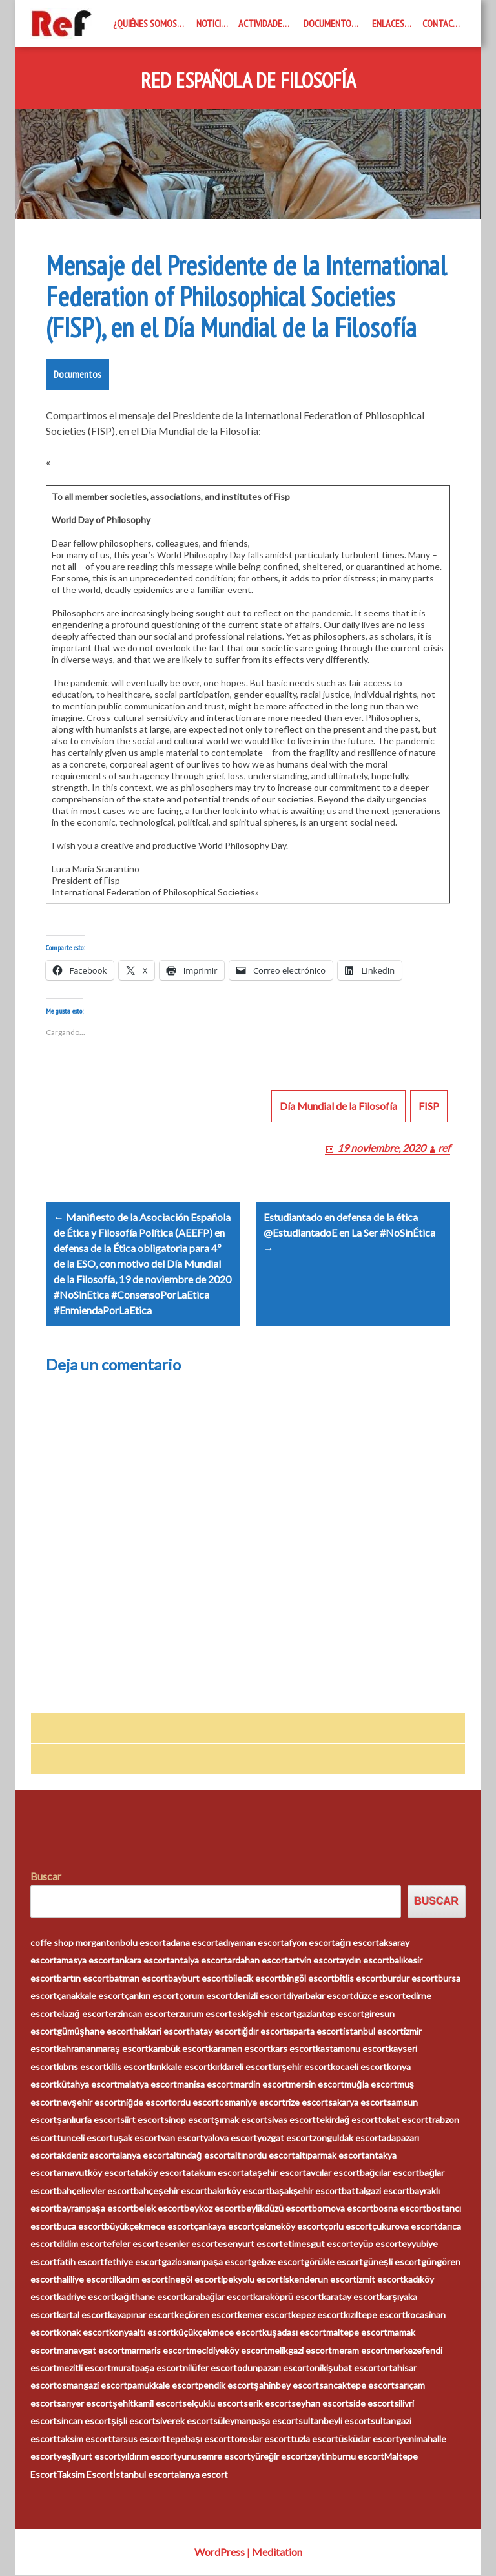 The height and width of the screenshot is (2576, 496). I want to click on esenler escort, so click(188, 2244).